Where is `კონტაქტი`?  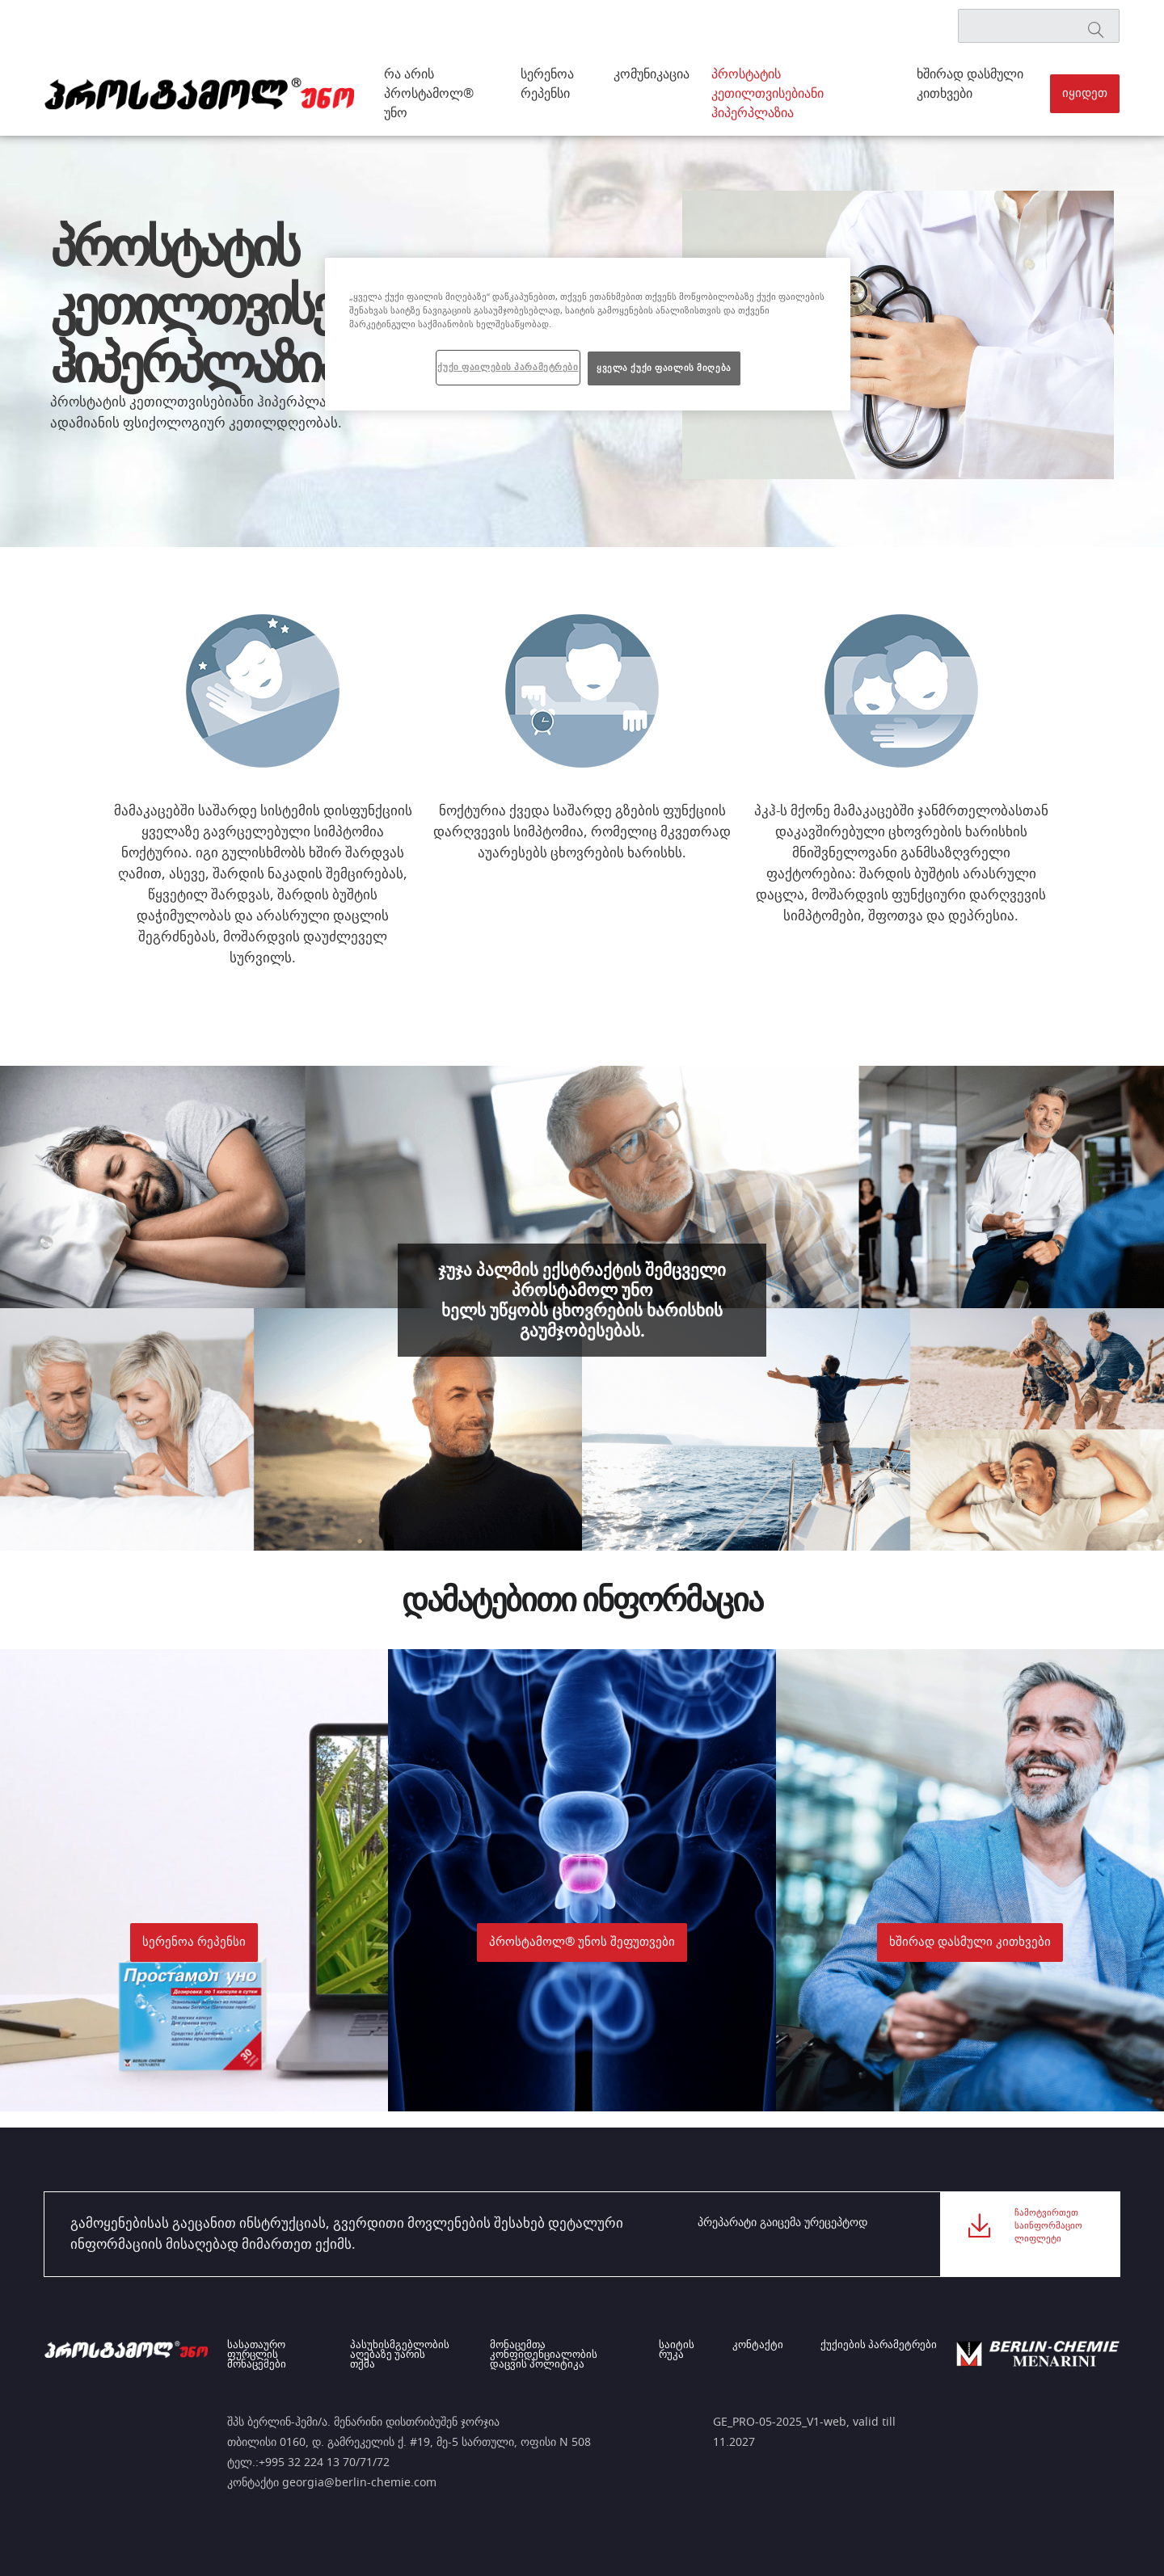 კონტაქტი is located at coordinates (762, 2346).